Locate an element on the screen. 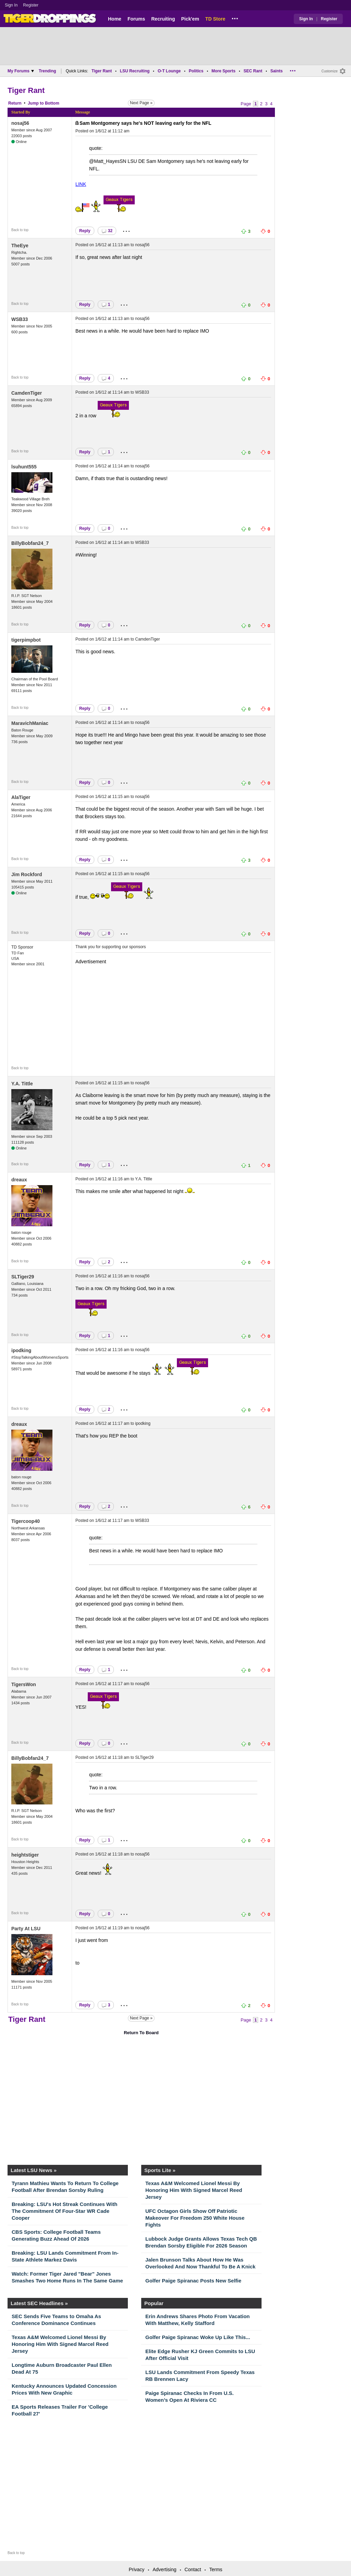 Image resolution: width=351 pixels, height=2576 pixels. TigersWon is located at coordinates (23, 1684).